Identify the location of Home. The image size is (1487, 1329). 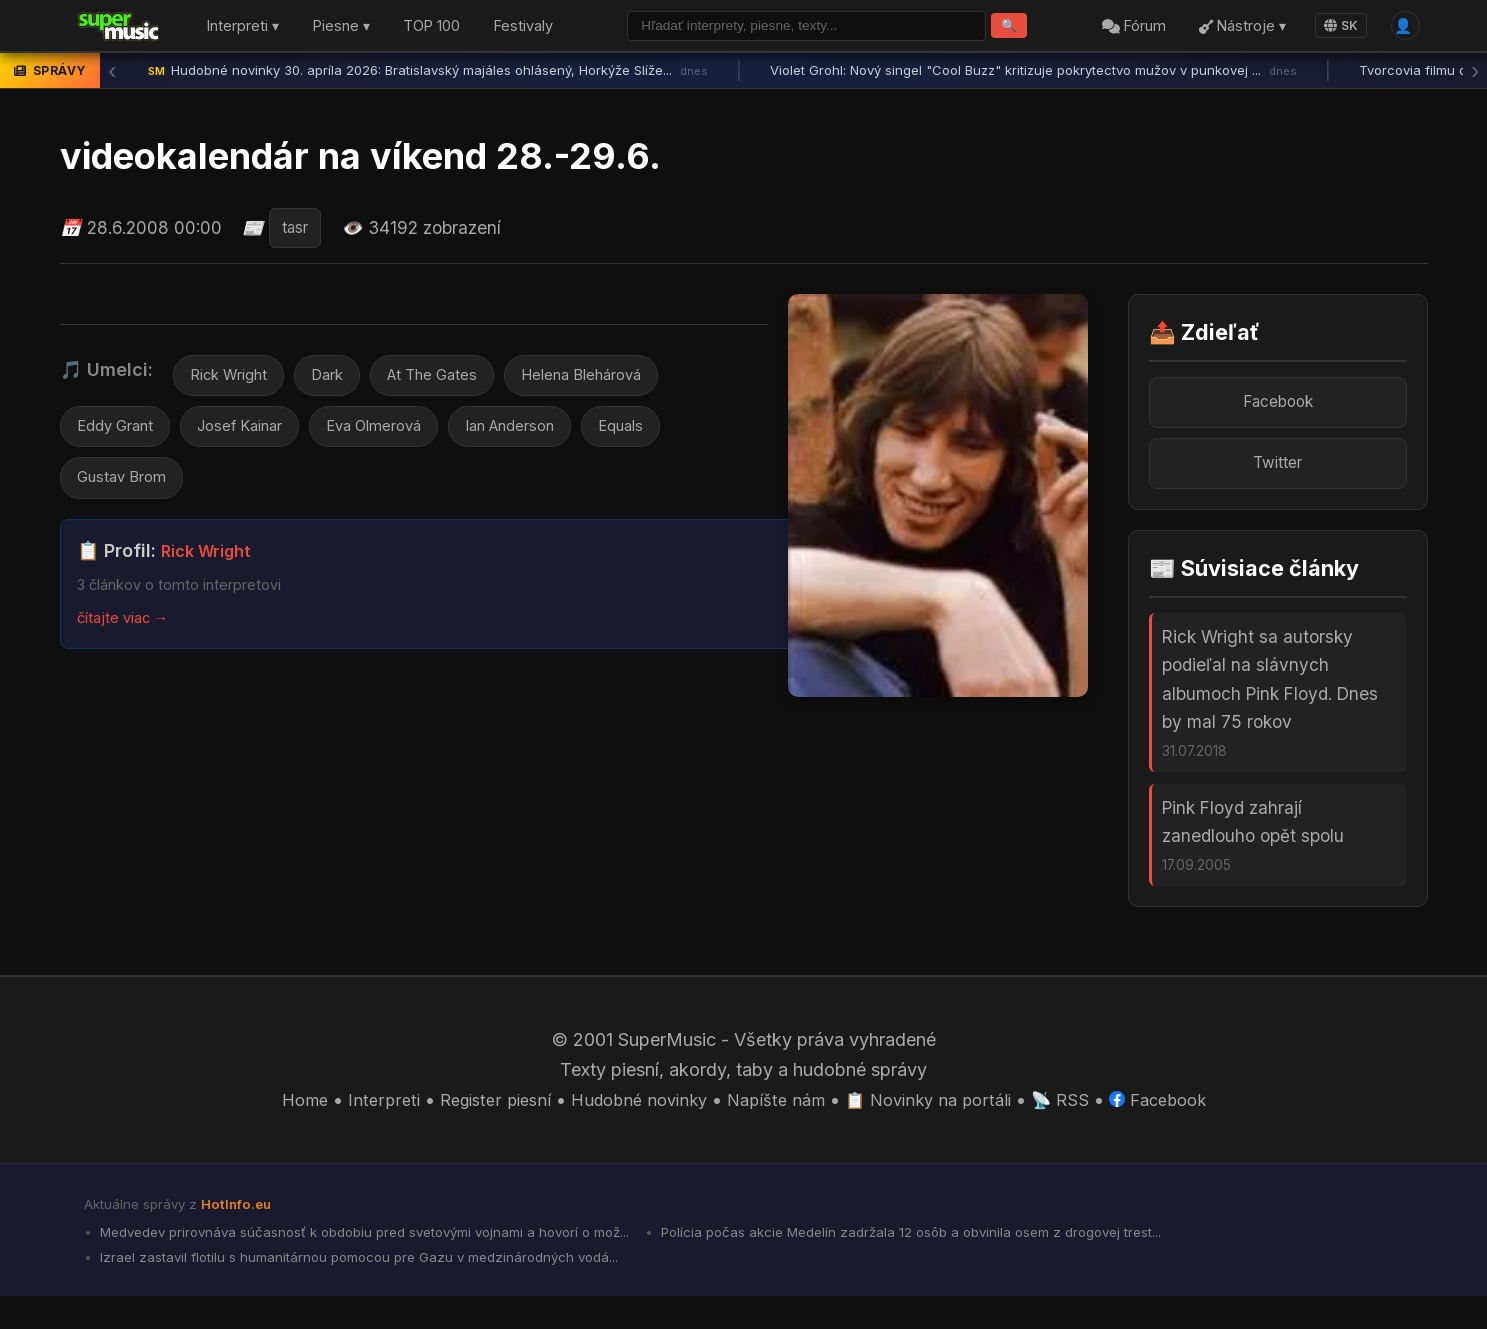
(278, 1125).